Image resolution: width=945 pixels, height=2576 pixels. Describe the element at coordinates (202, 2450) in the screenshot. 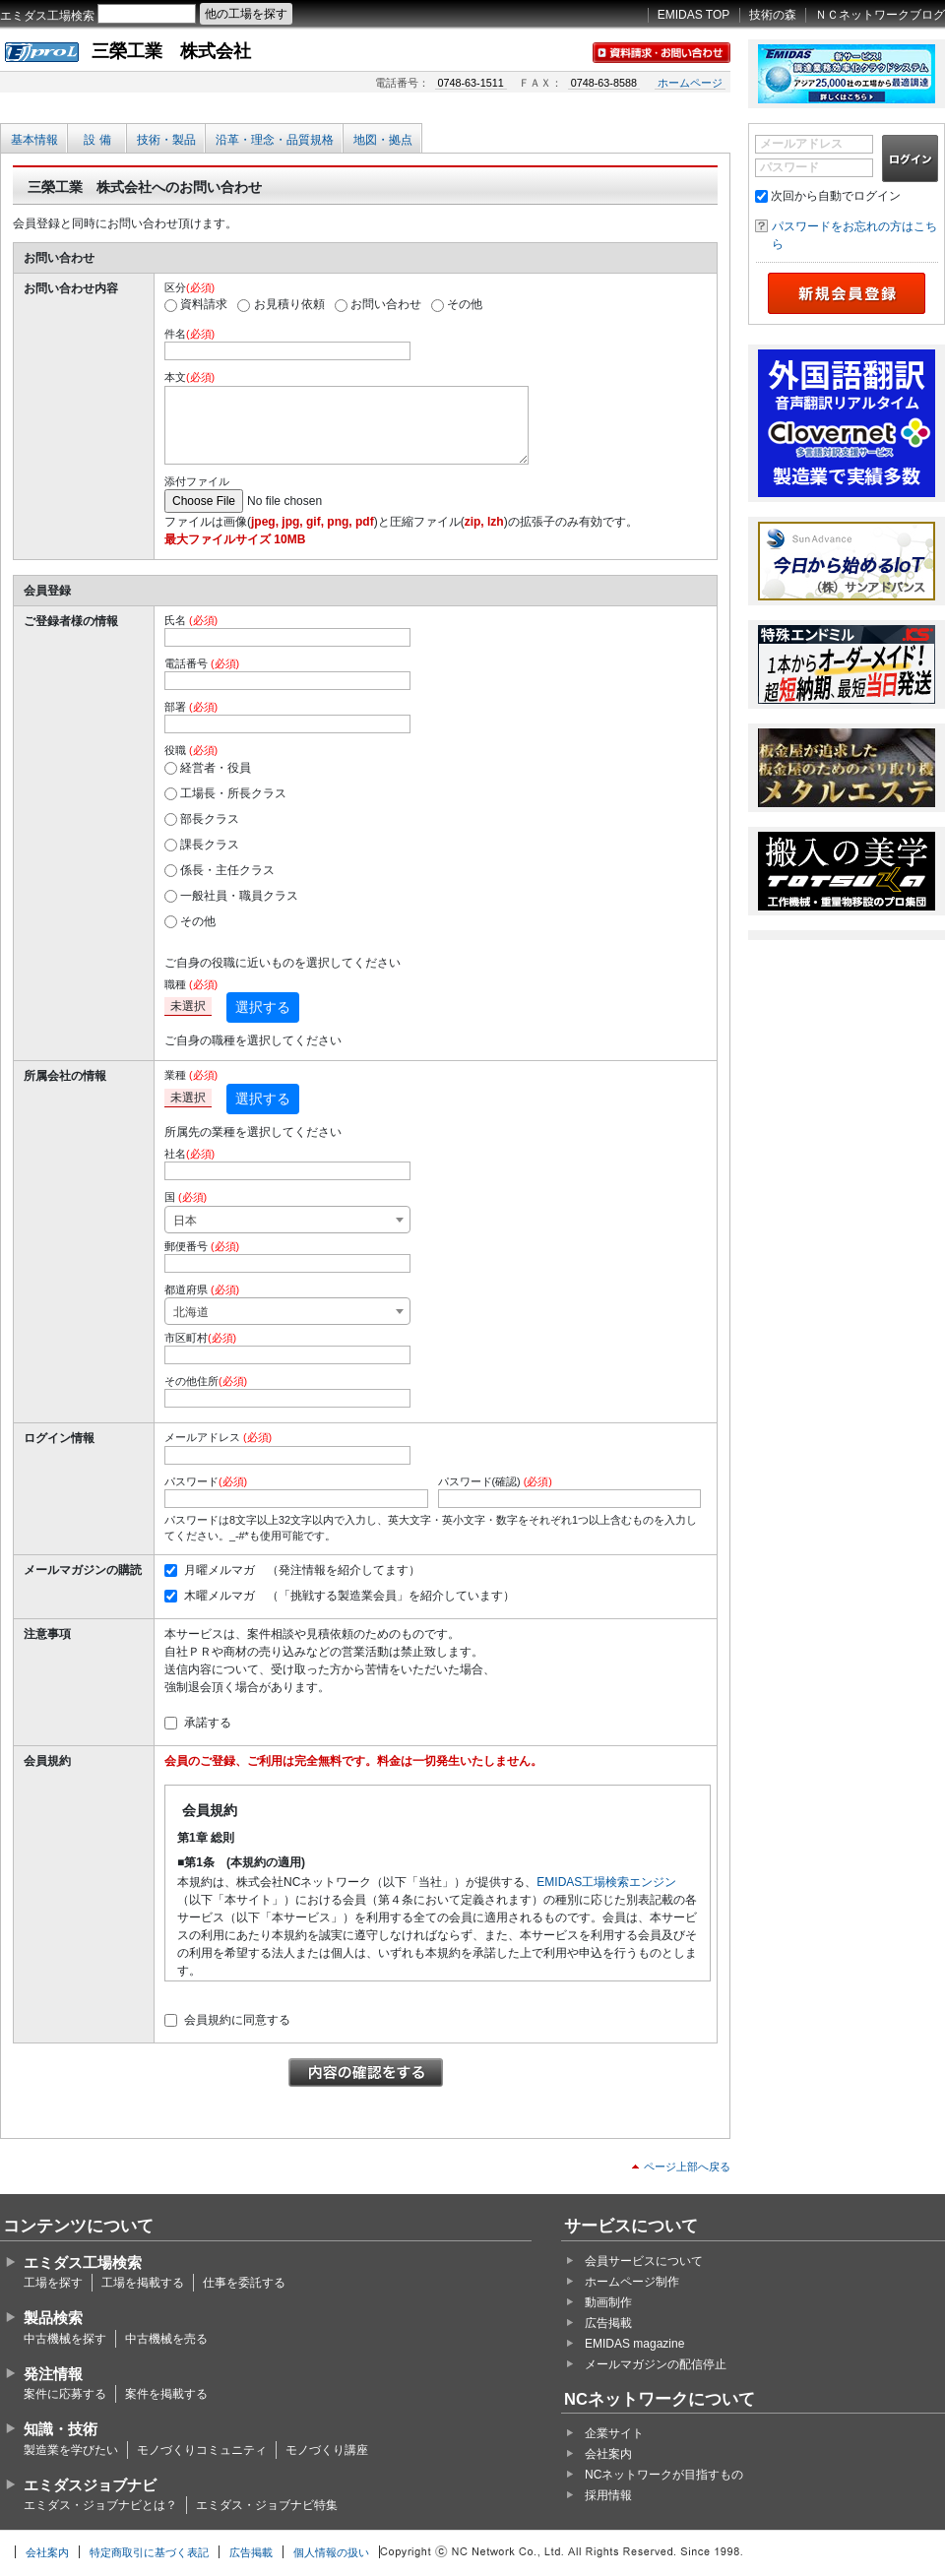

I see `モノづくりコミュニティ` at that location.